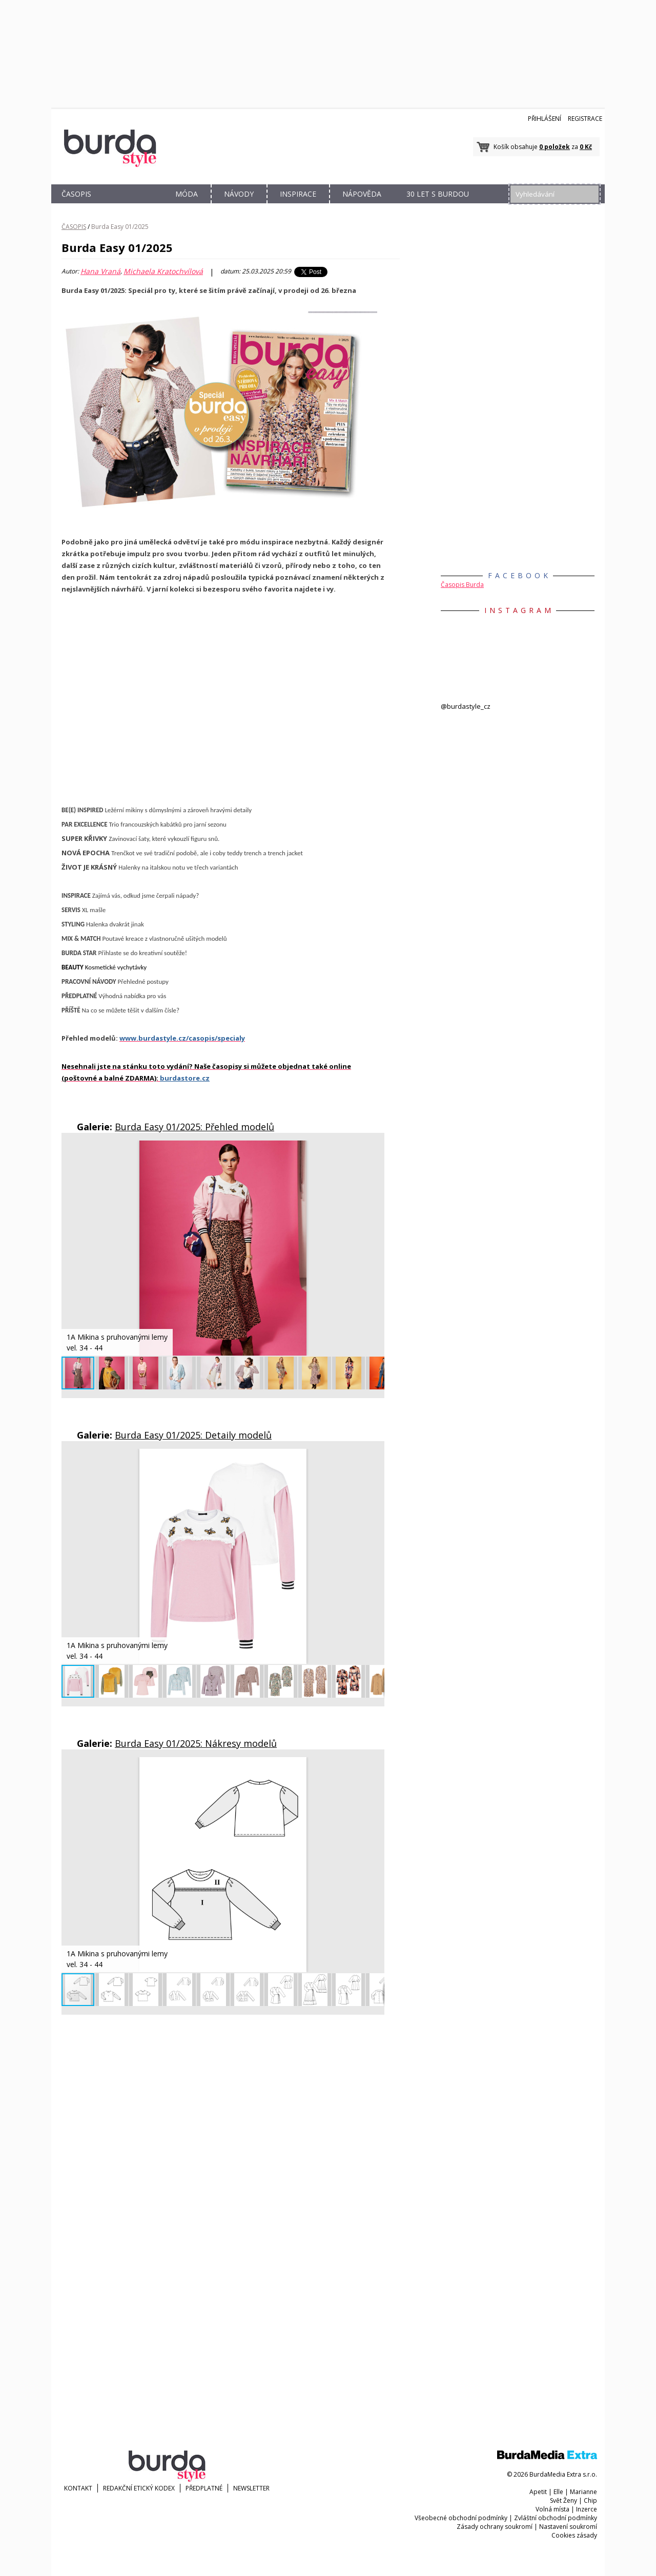 This screenshot has height=2576, width=656. Describe the element at coordinates (361, 194) in the screenshot. I see `NÁPOVĚDA` at that location.